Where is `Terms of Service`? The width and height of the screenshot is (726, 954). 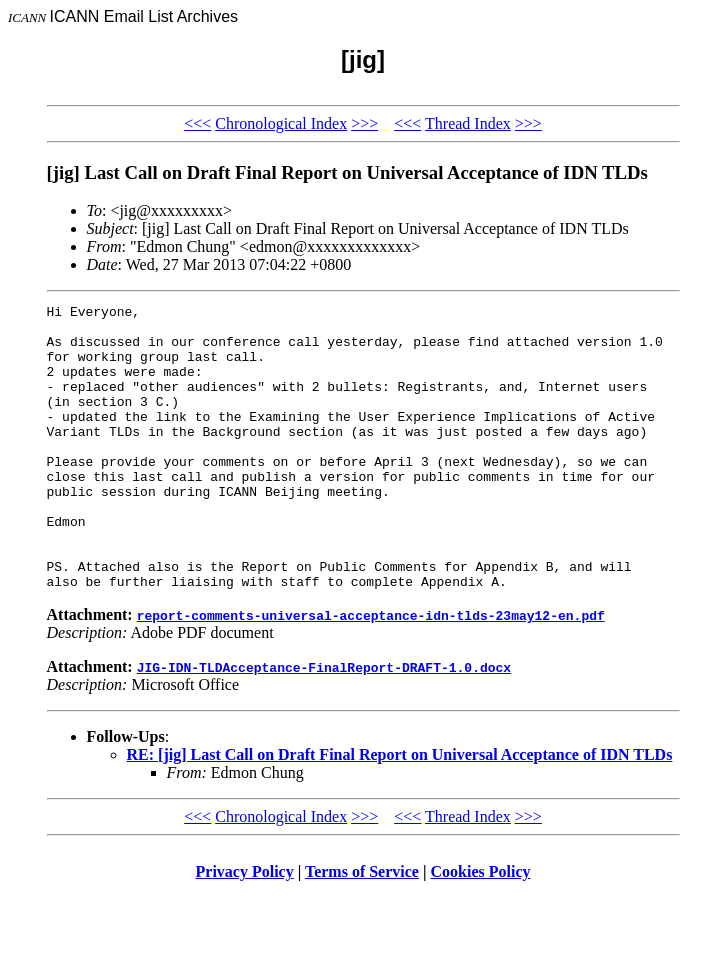 Terms of Service is located at coordinates (362, 928).